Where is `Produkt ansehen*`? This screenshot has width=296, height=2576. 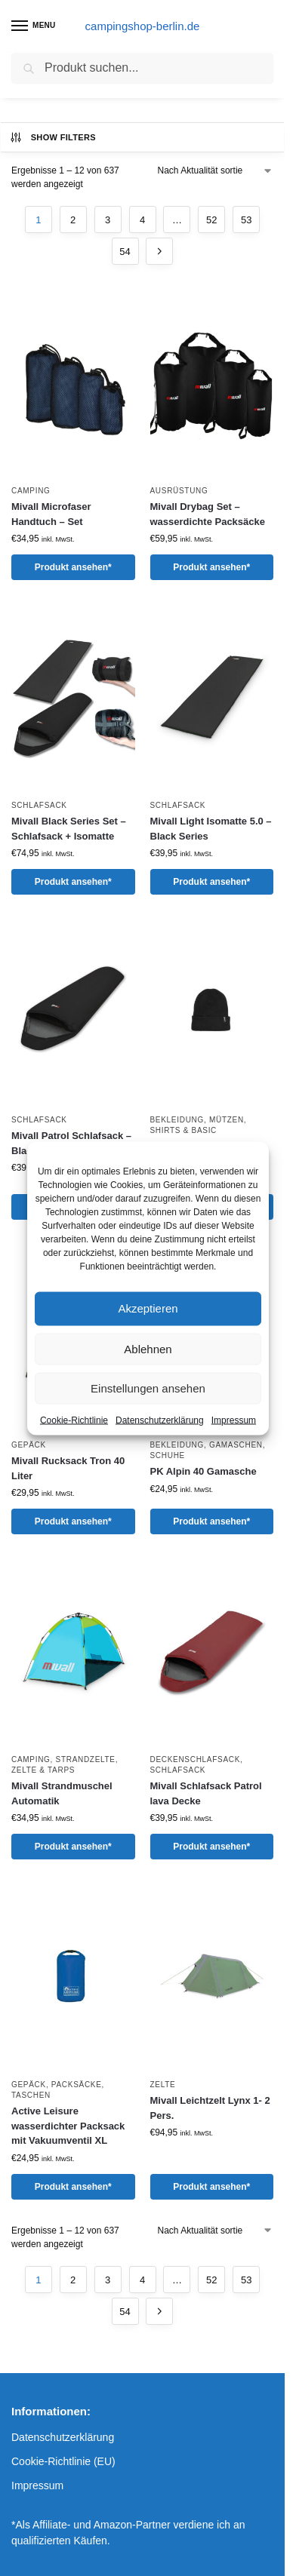 Produkt ansehen* is located at coordinates (73, 567).